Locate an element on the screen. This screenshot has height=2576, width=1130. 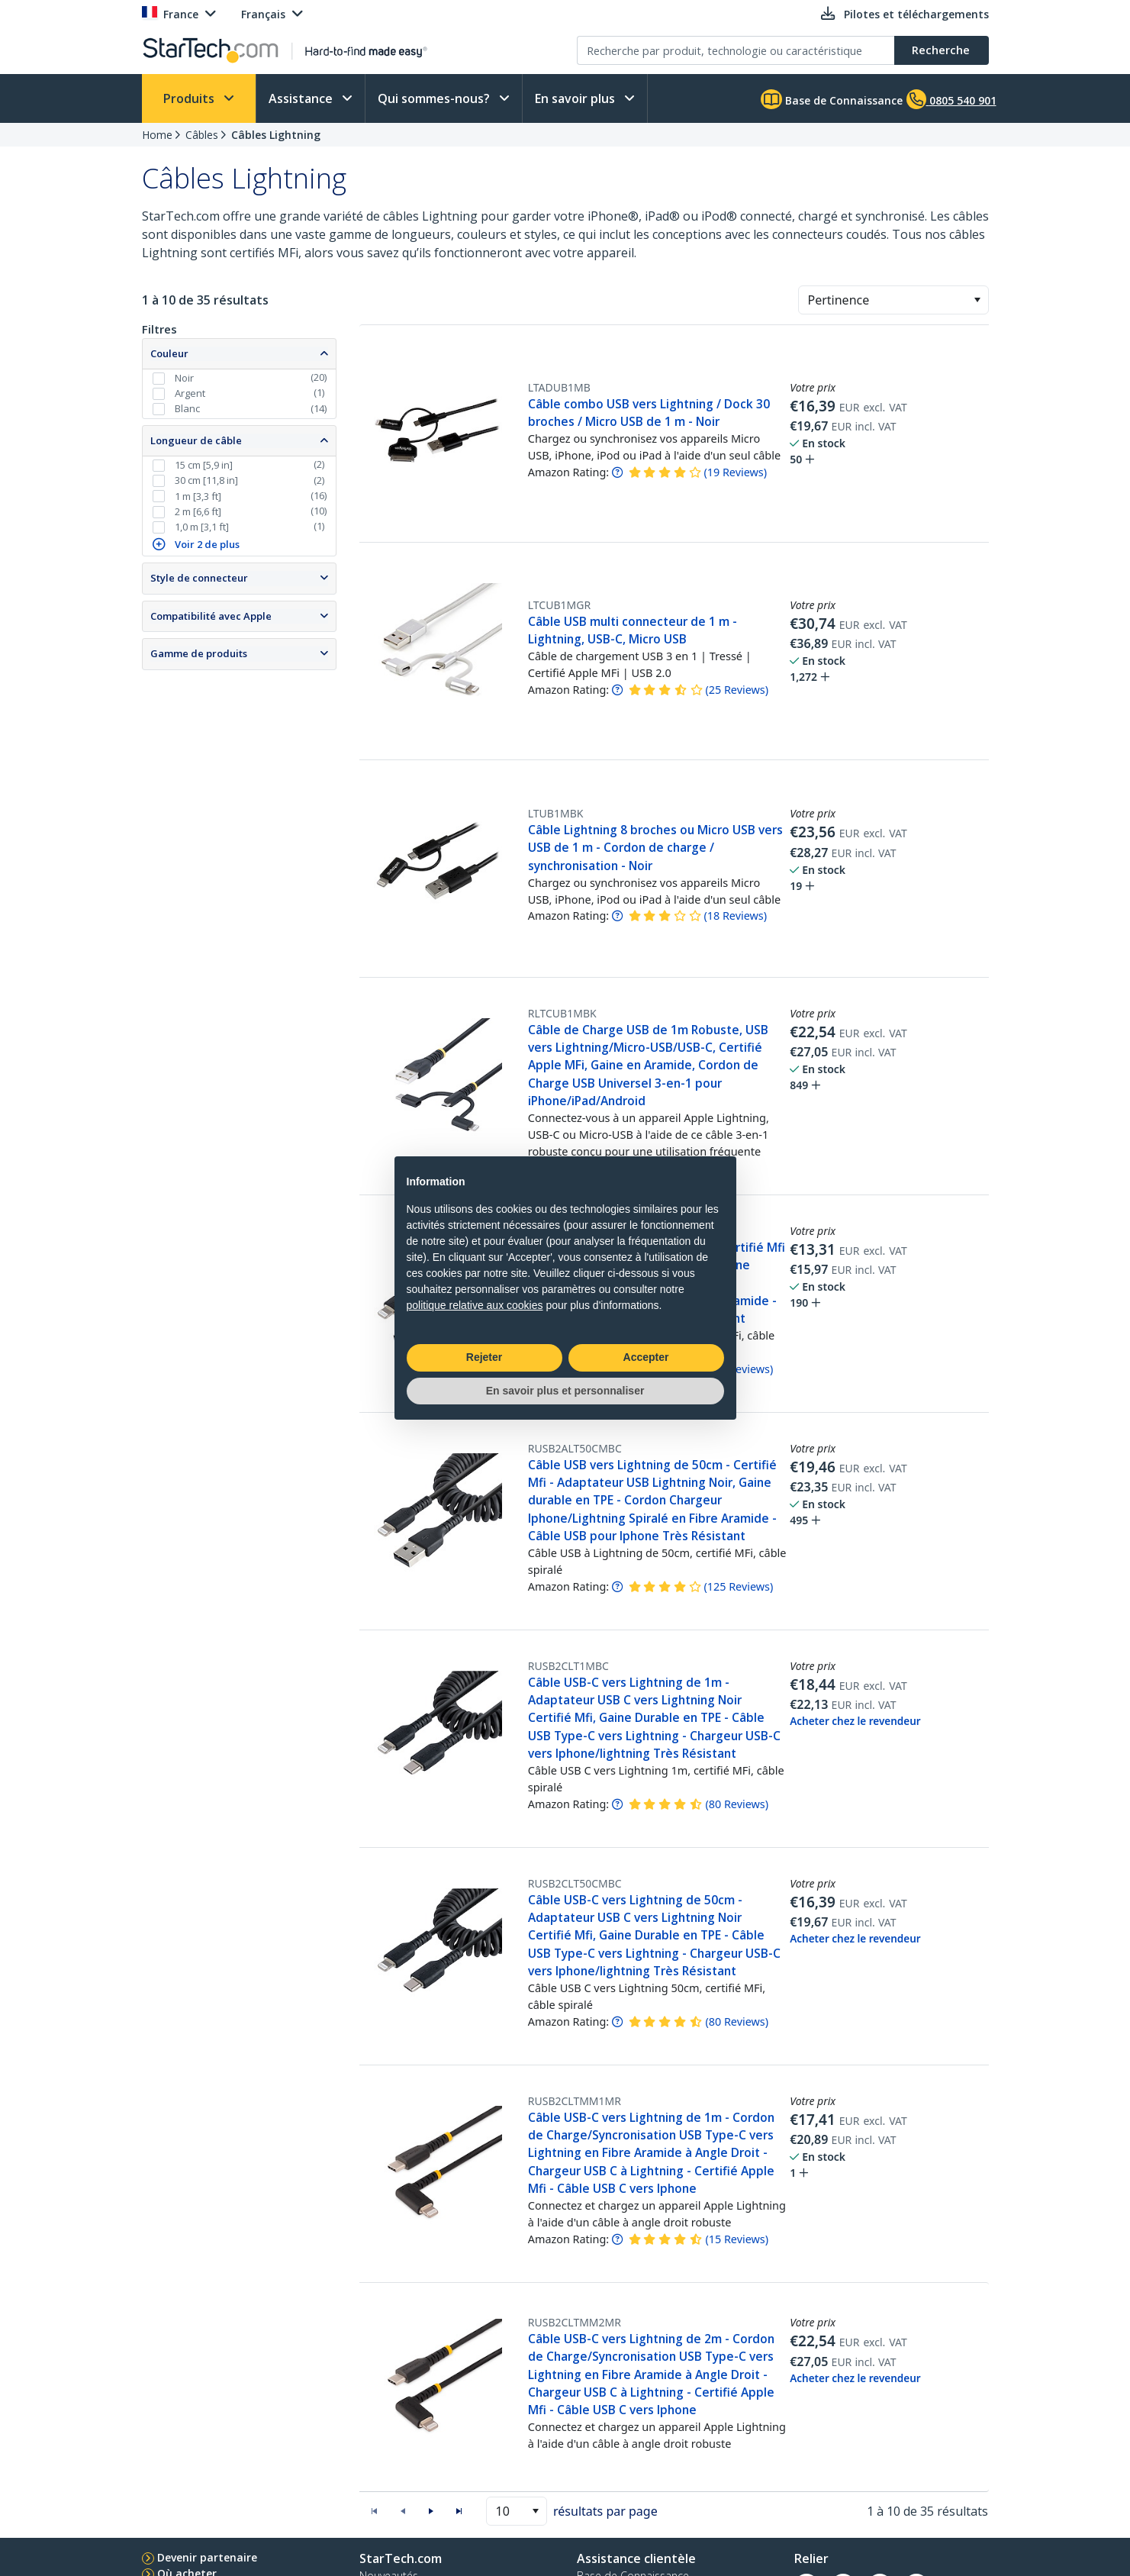
Compatibilité avec Apple is located at coordinates (211, 616).